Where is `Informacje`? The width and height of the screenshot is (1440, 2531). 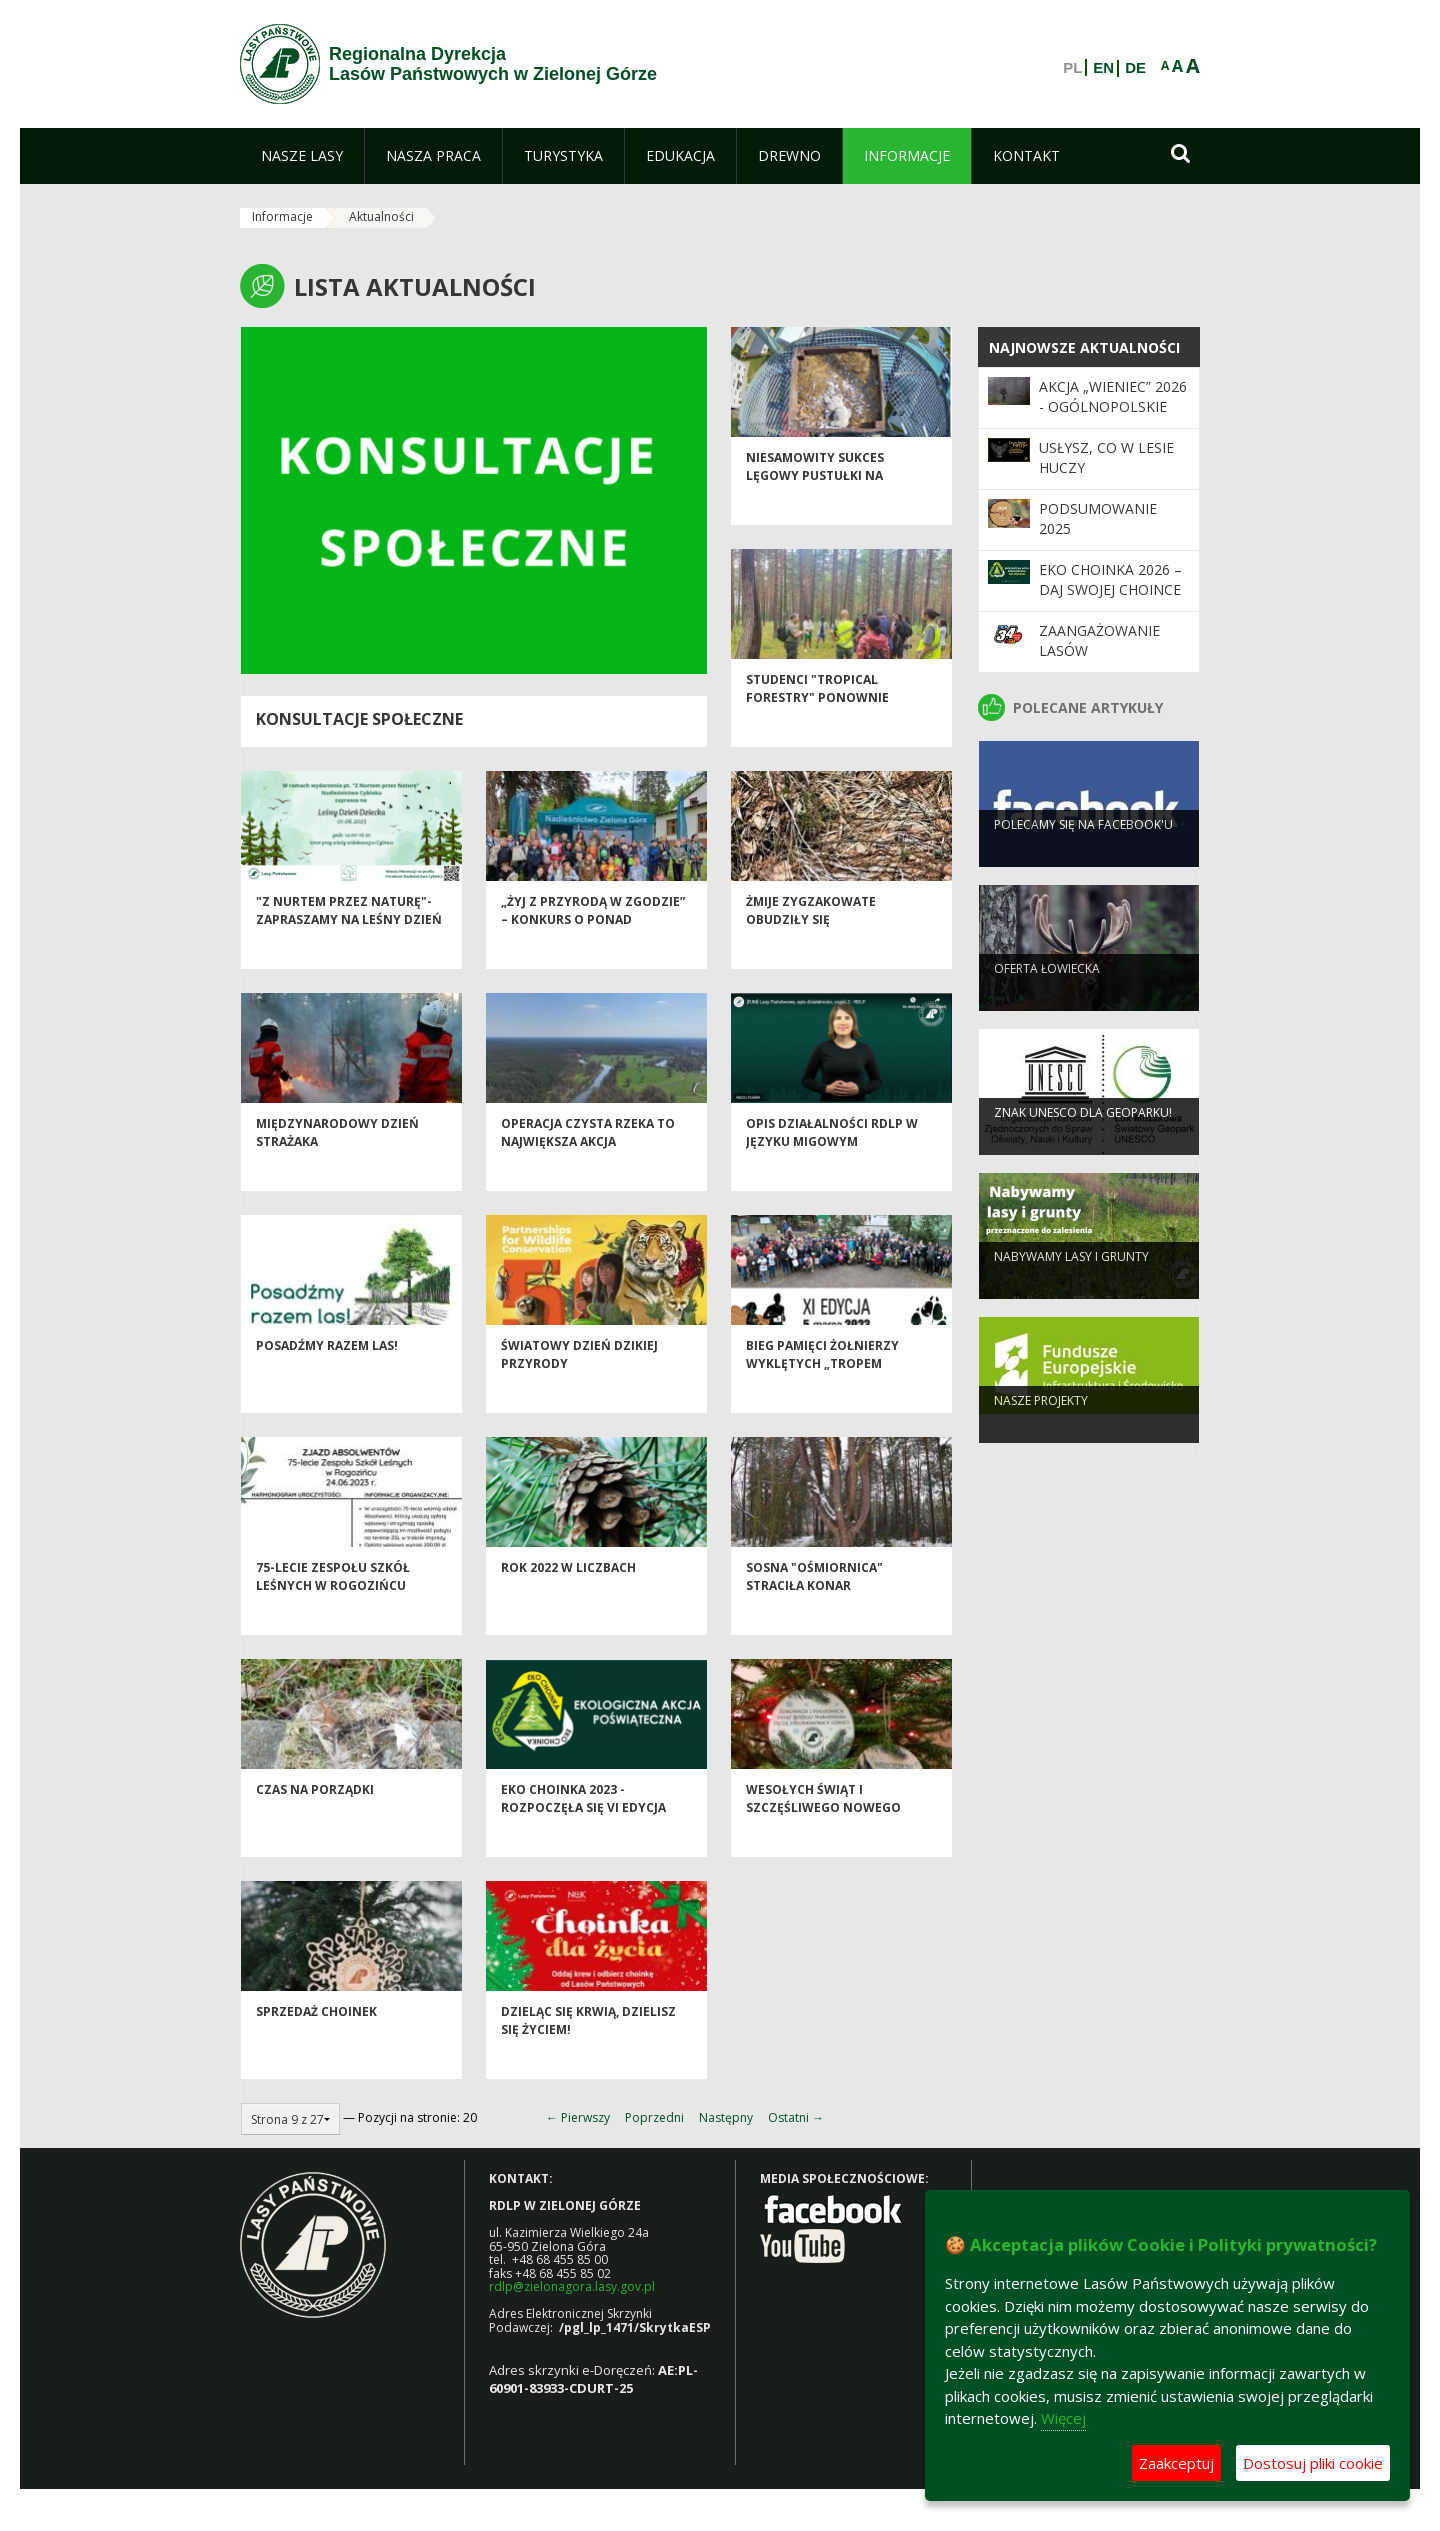
Informacje is located at coordinates (282, 216).